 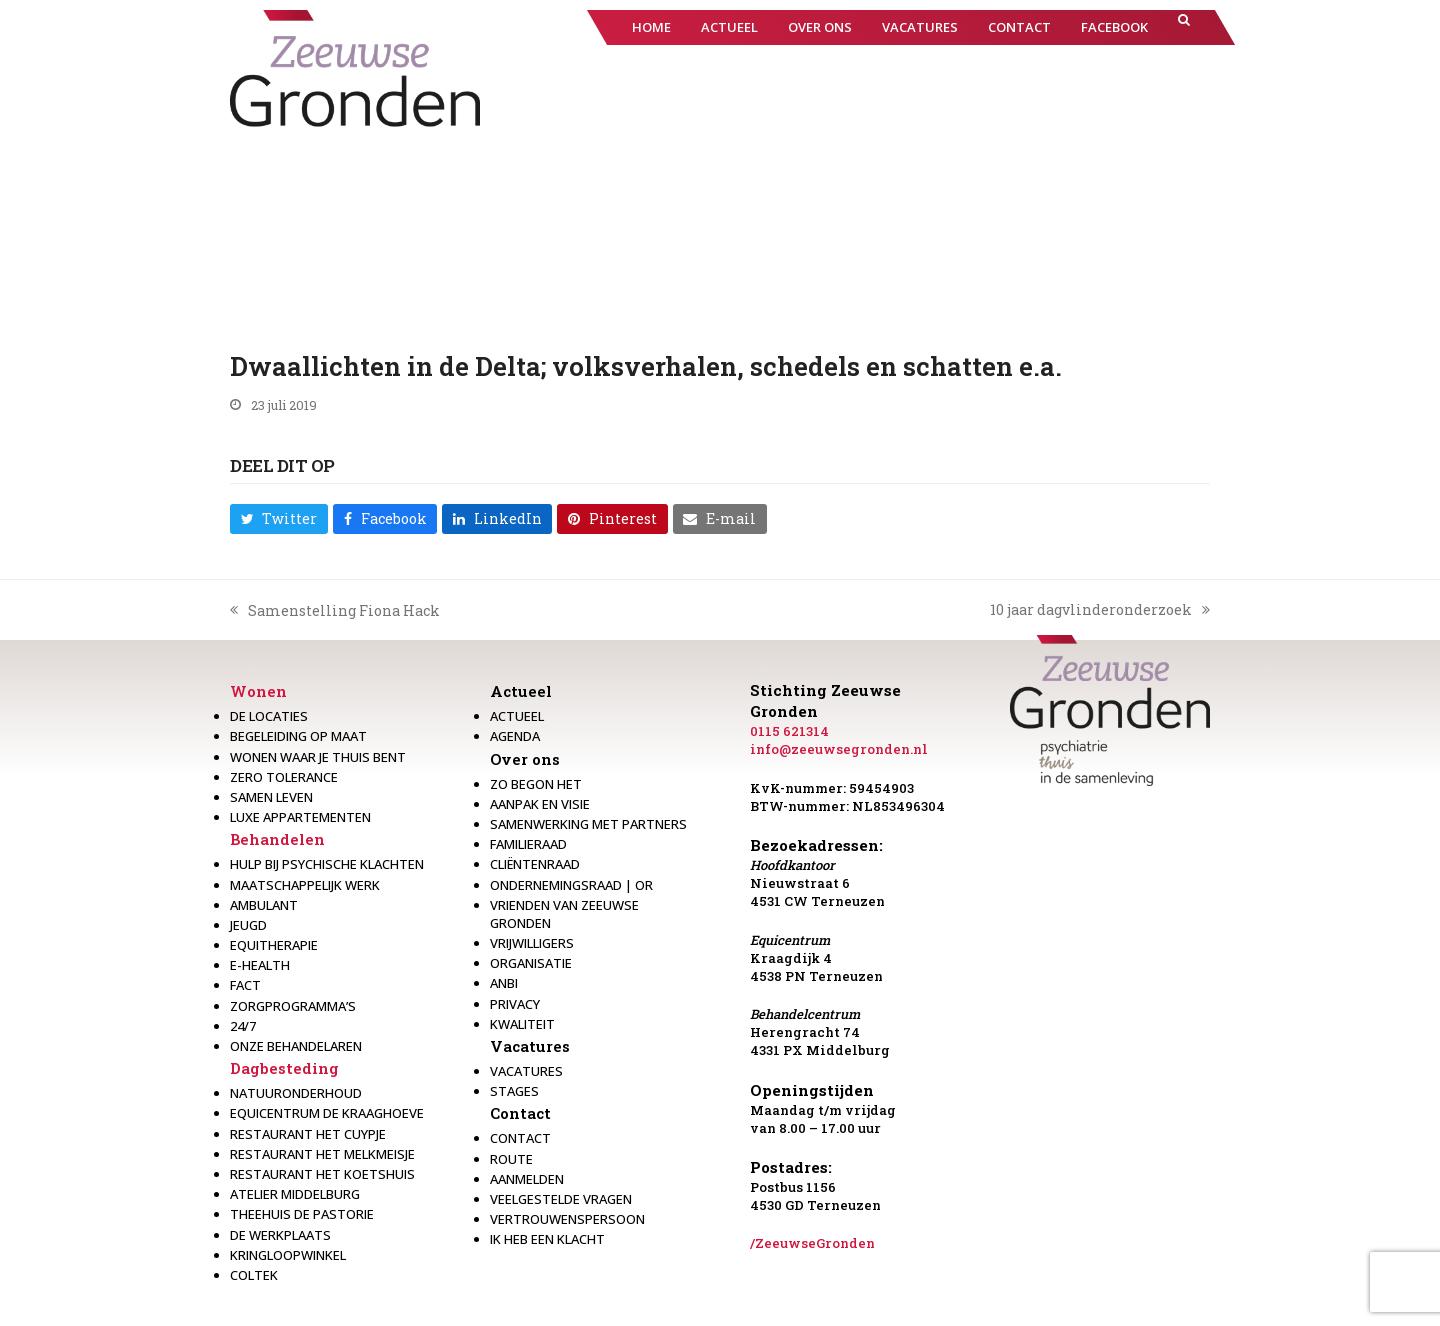 I want to click on Samen leven, so click(x=271, y=797).